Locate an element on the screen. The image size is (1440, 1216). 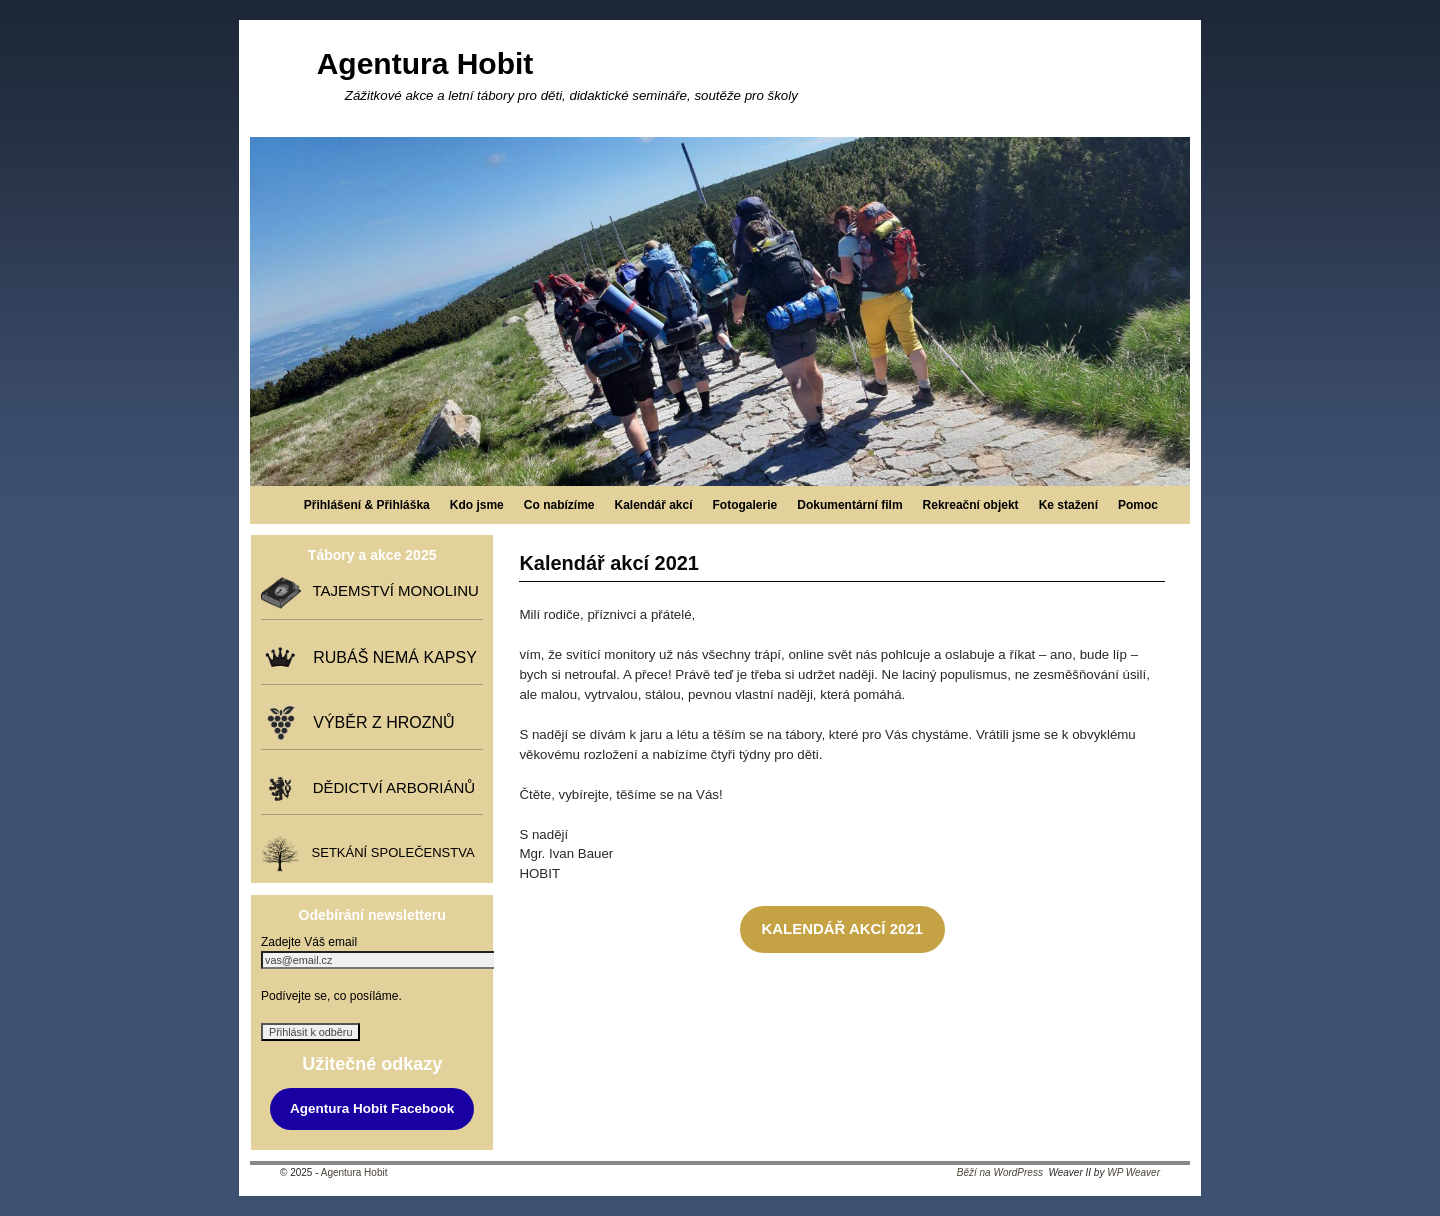
Agentura Hobit is located at coordinates (425, 63).